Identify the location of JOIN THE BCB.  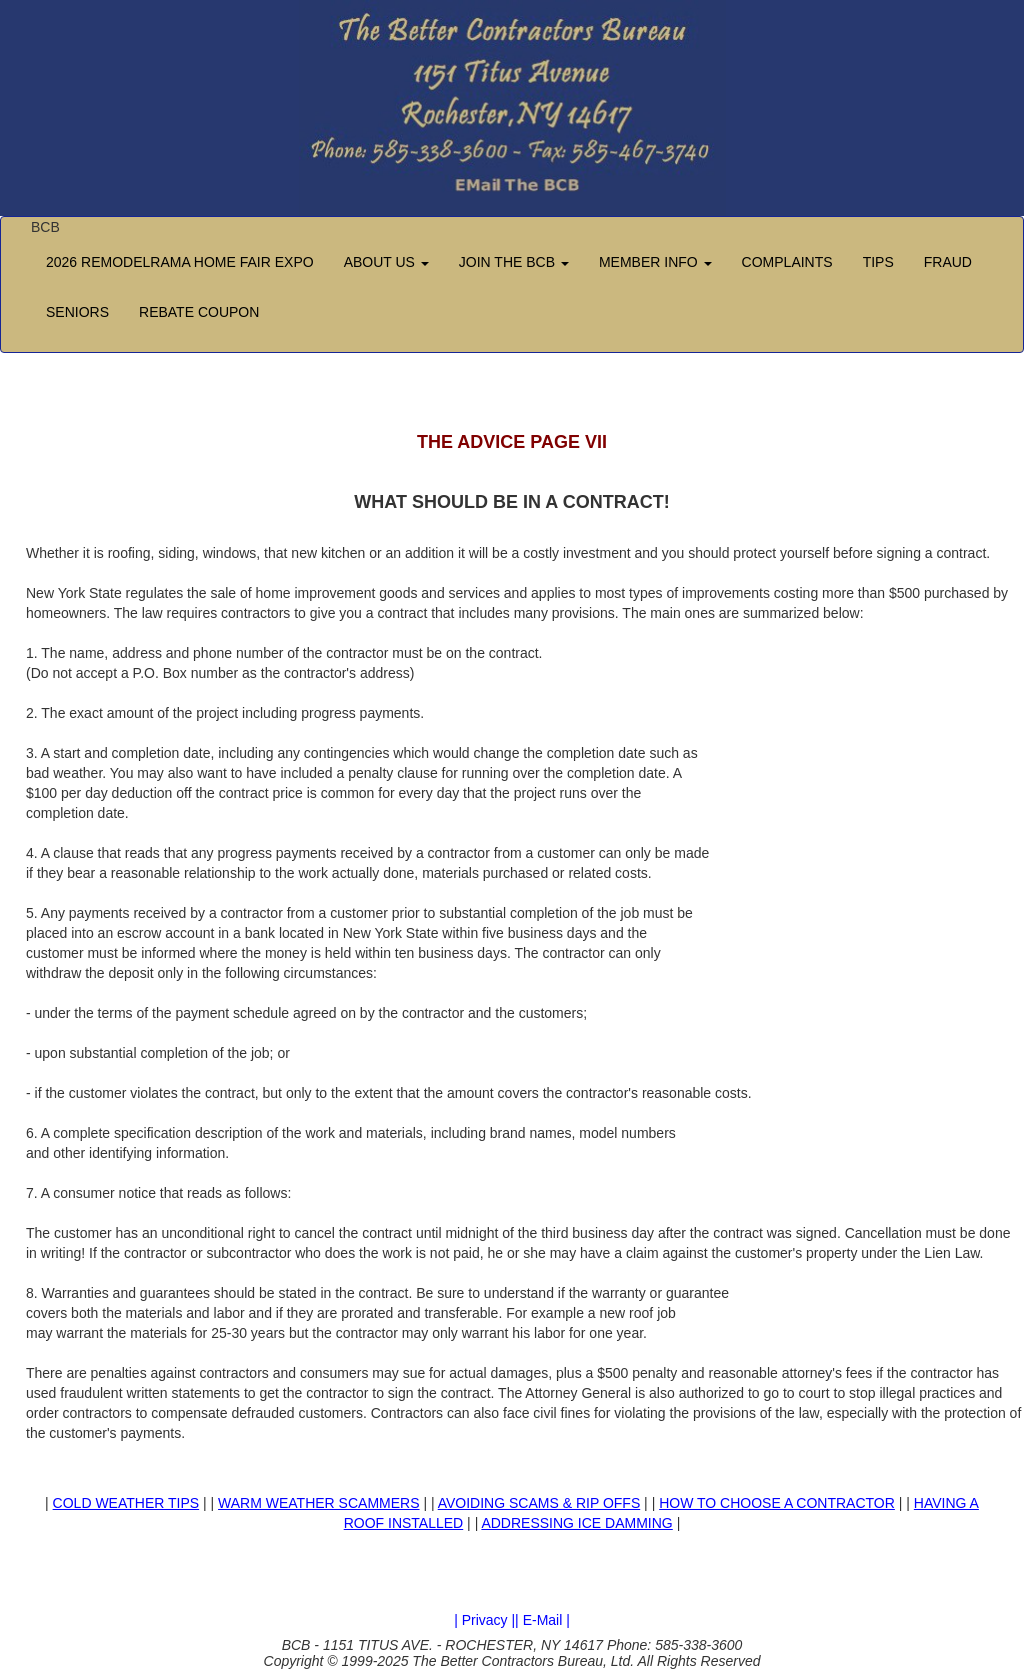
(514, 262).